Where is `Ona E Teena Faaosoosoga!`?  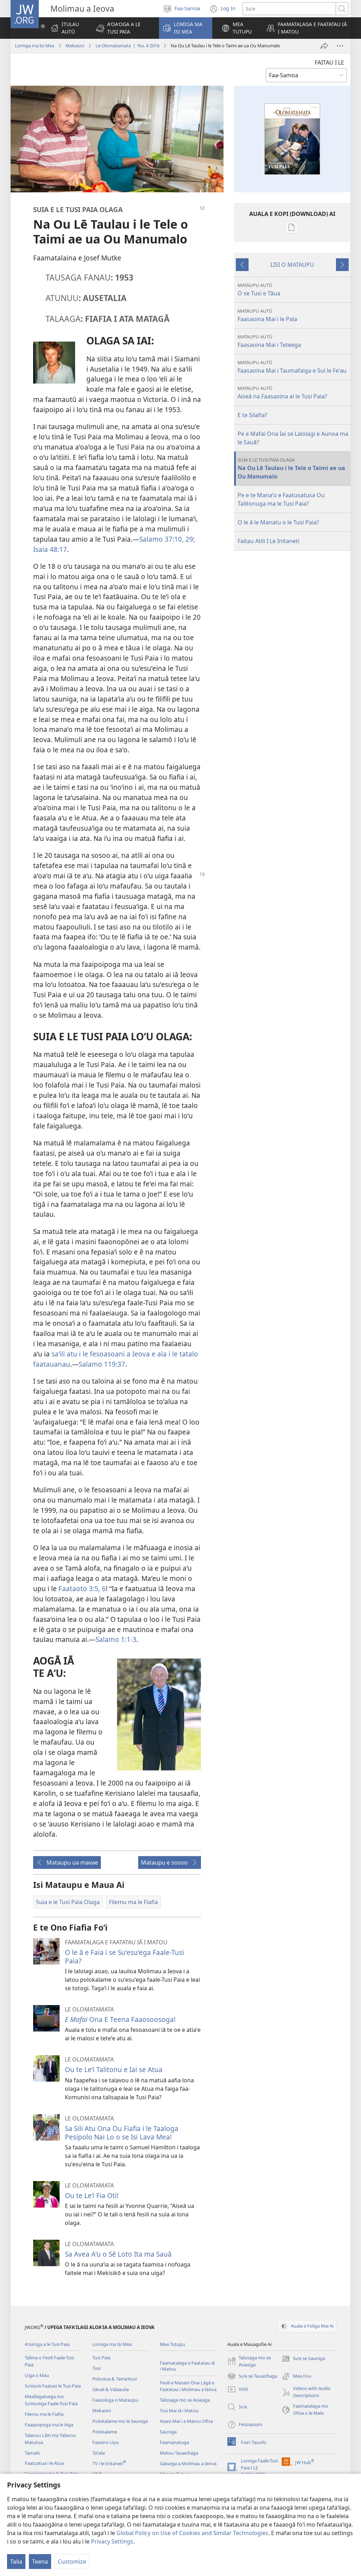 Ona E Teena Faaosoosoga! is located at coordinates (120, 2019).